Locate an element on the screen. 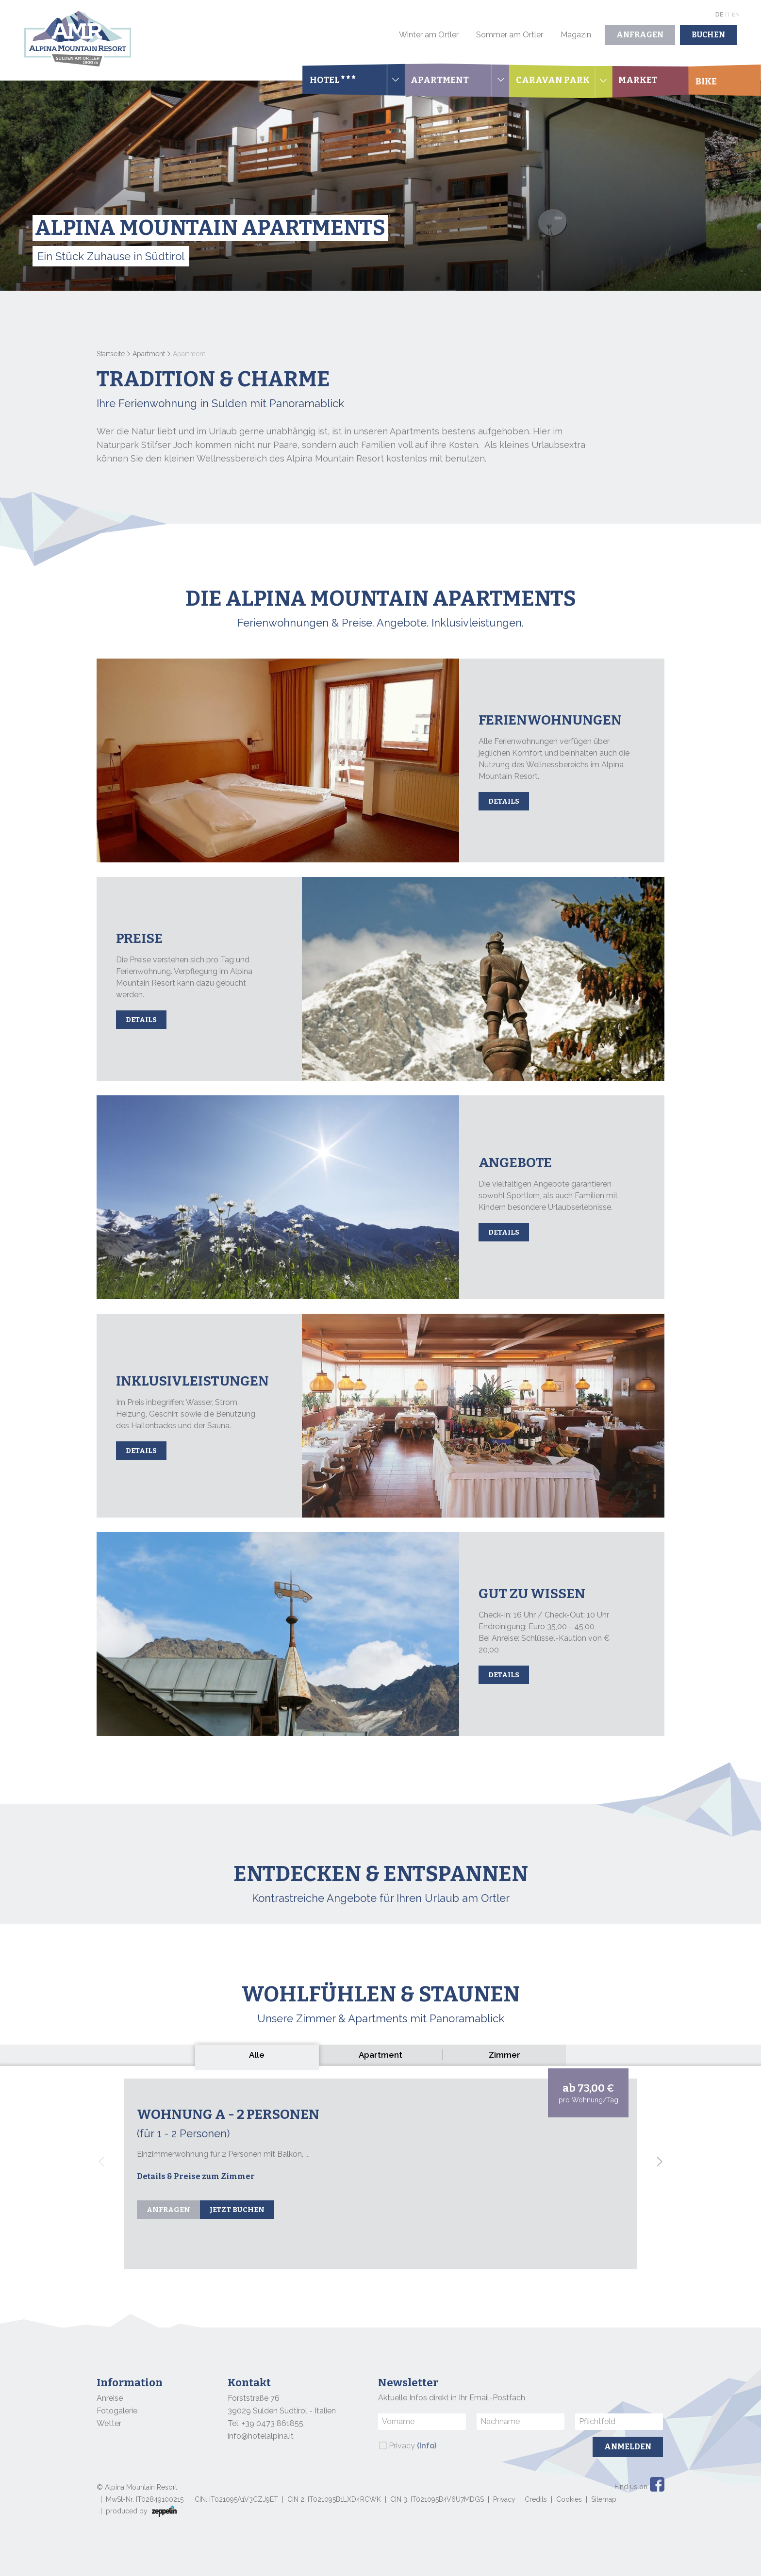  Sommer am Ortler is located at coordinates (509, 34).